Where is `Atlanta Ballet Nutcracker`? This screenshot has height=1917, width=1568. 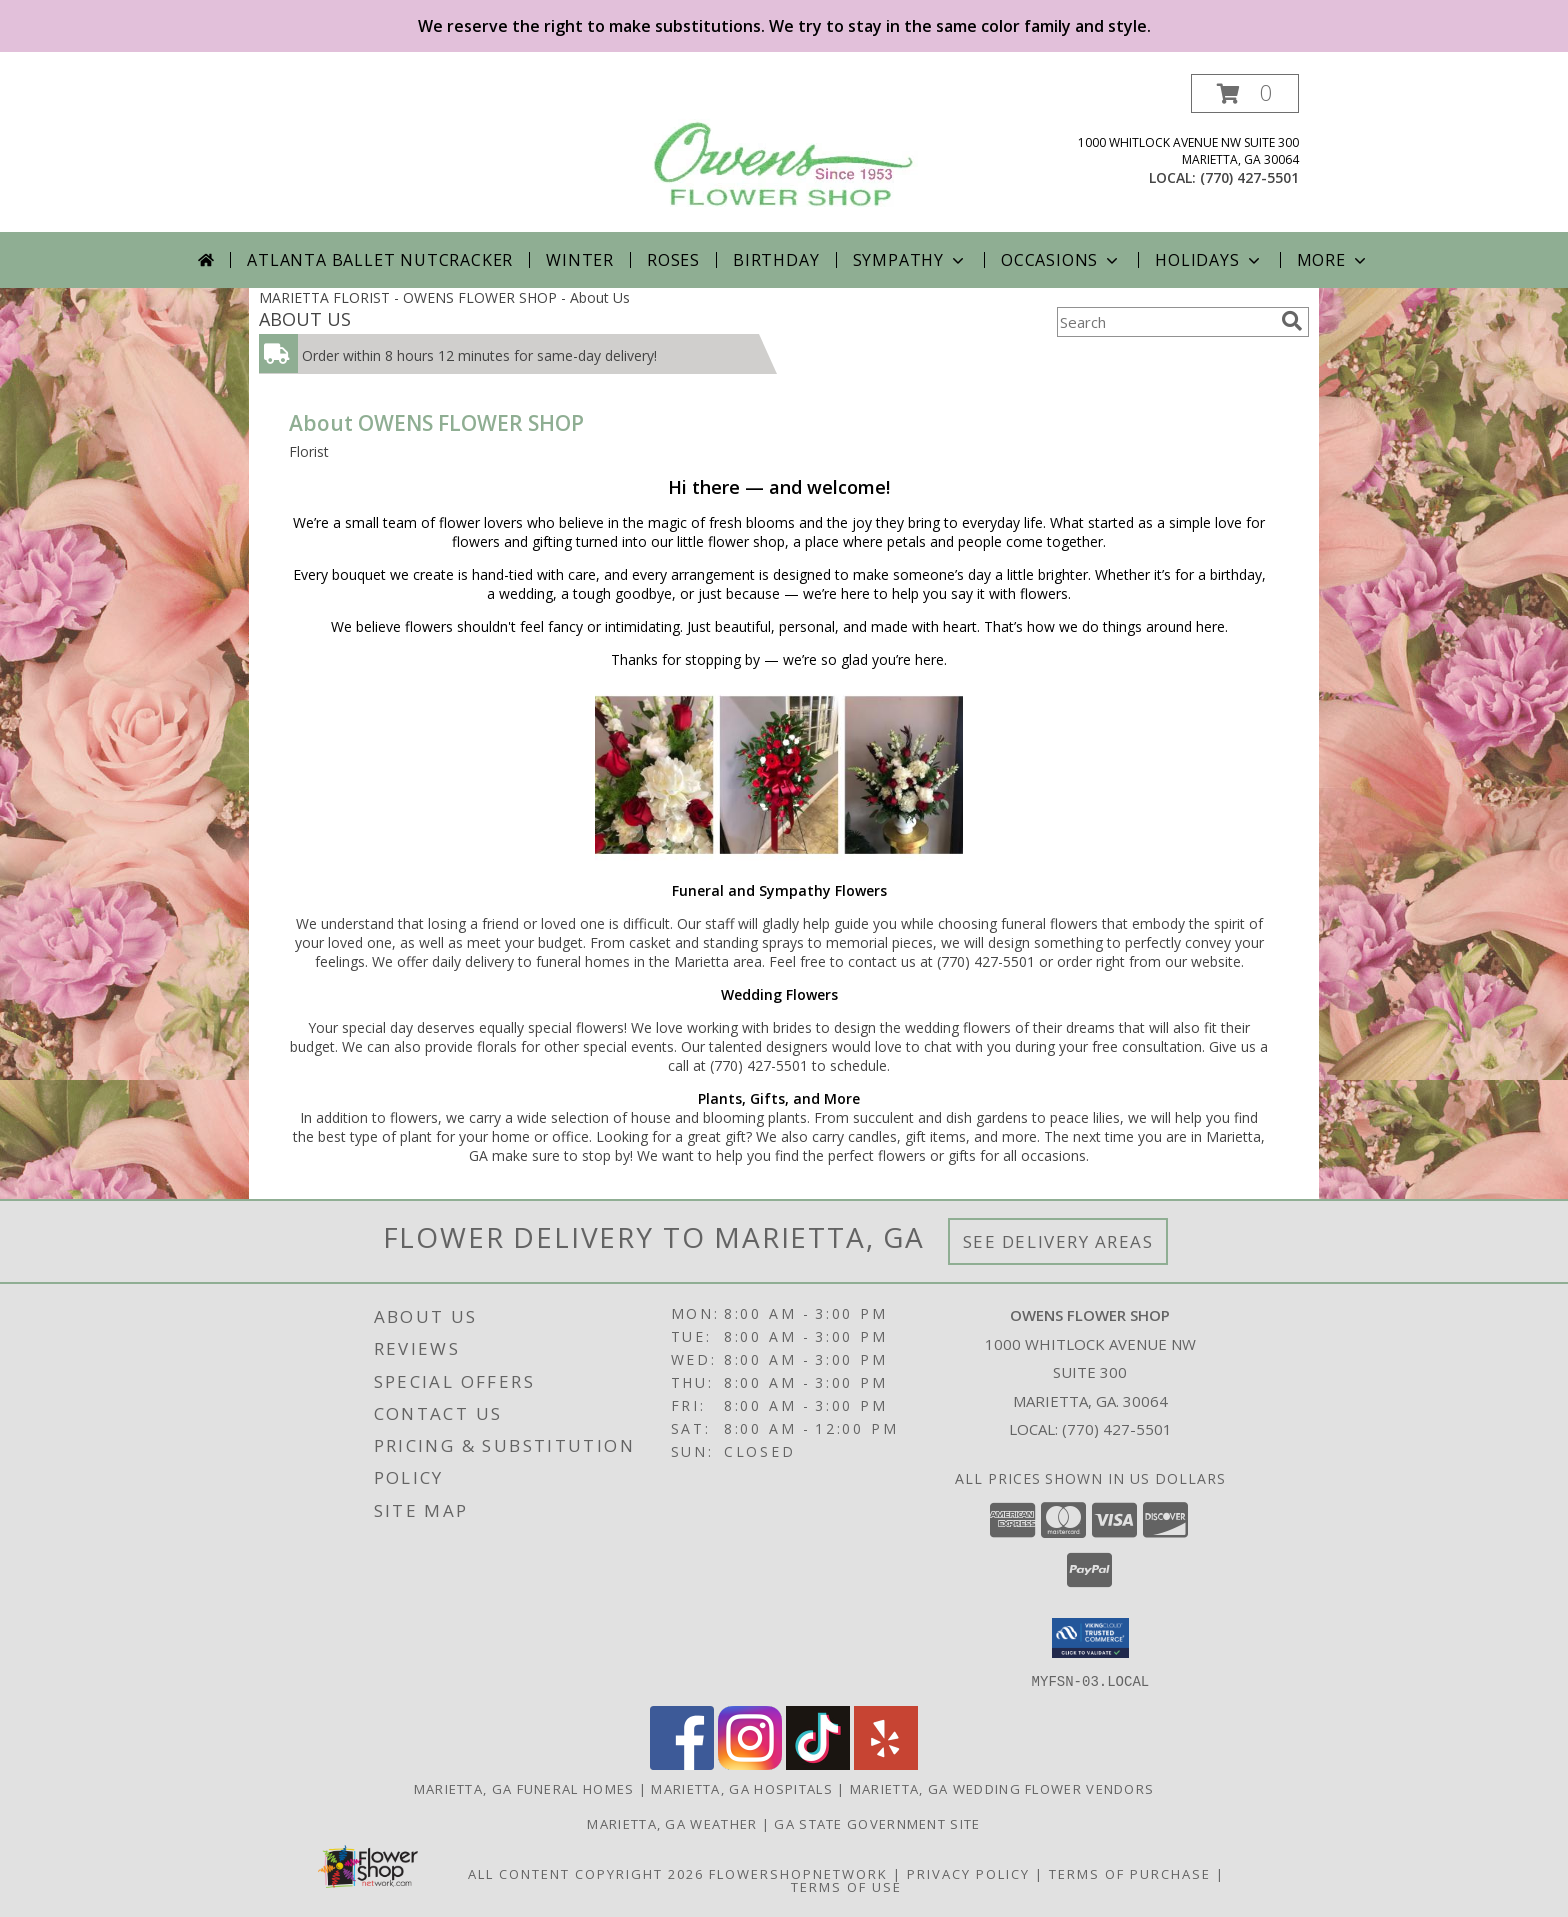 Atlanta Ballet Nutcracker is located at coordinates (380, 260).